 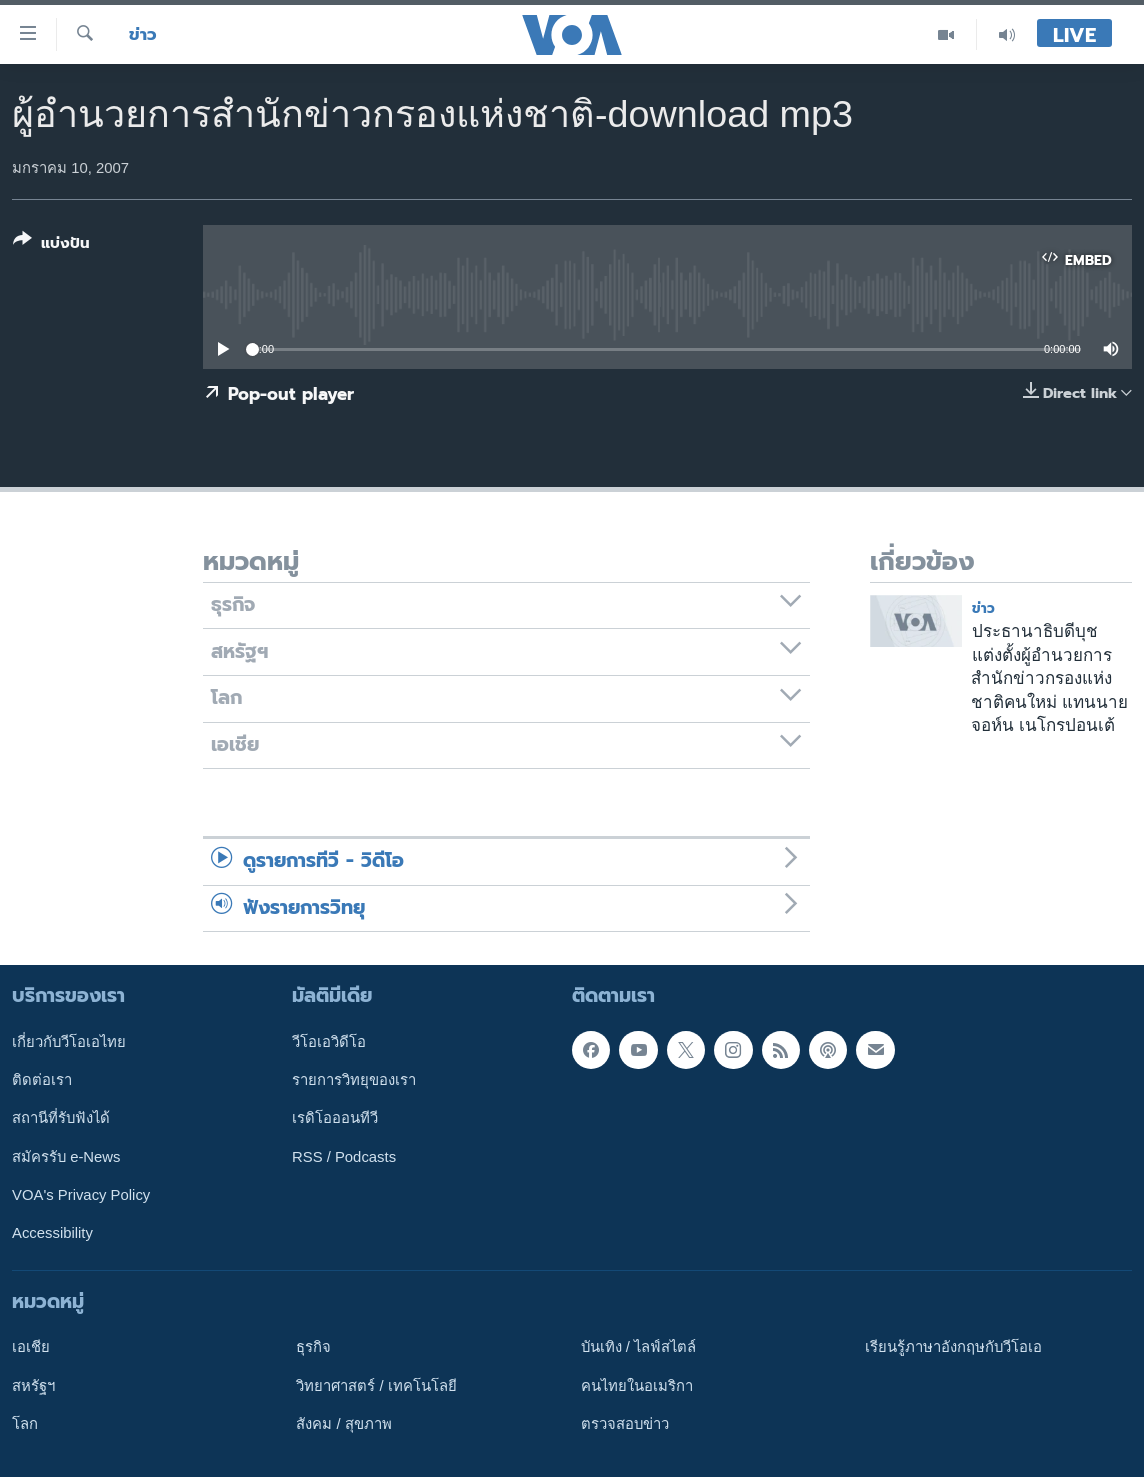 I want to click on ติดต่อเรา, so click(x=42, y=1080).